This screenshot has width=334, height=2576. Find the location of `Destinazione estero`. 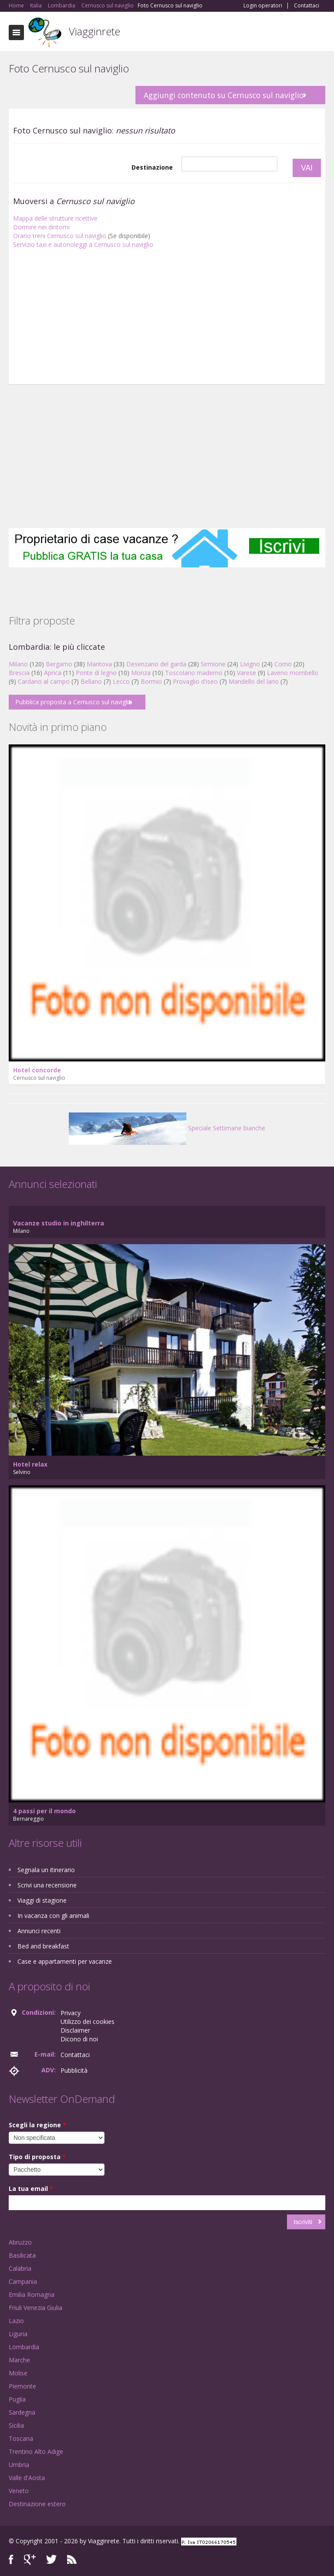

Destinazione estero is located at coordinates (37, 2504).